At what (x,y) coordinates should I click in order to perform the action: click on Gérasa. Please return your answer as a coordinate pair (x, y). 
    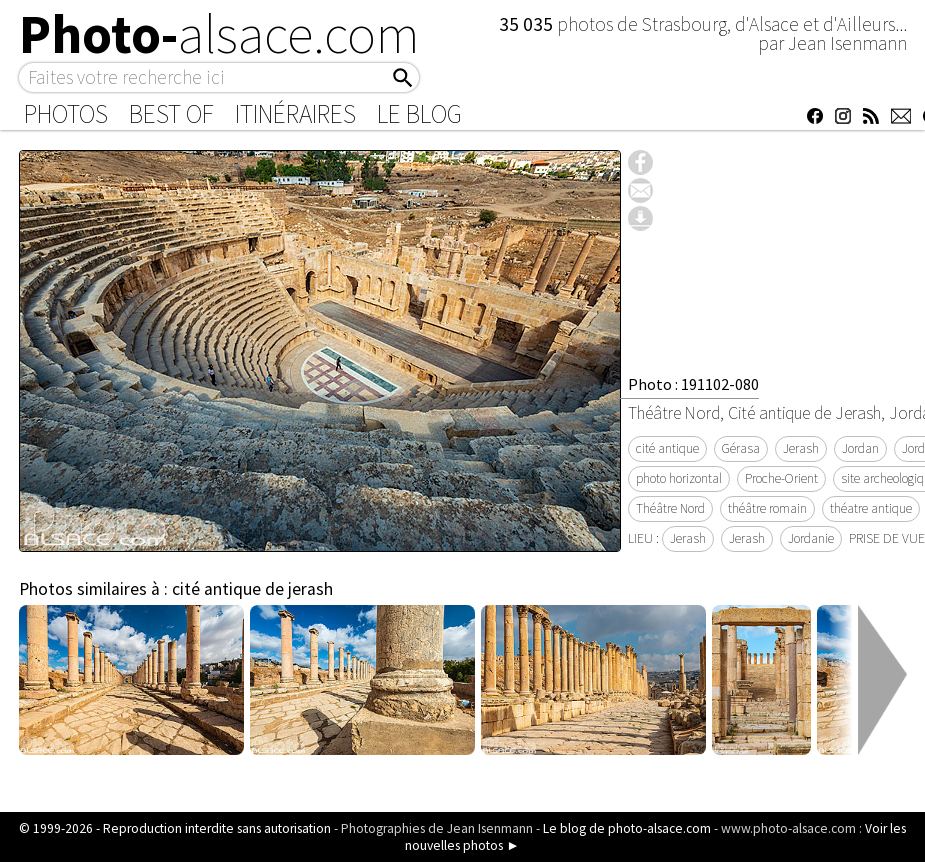
    Looking at the image, I should click on (741, 448).